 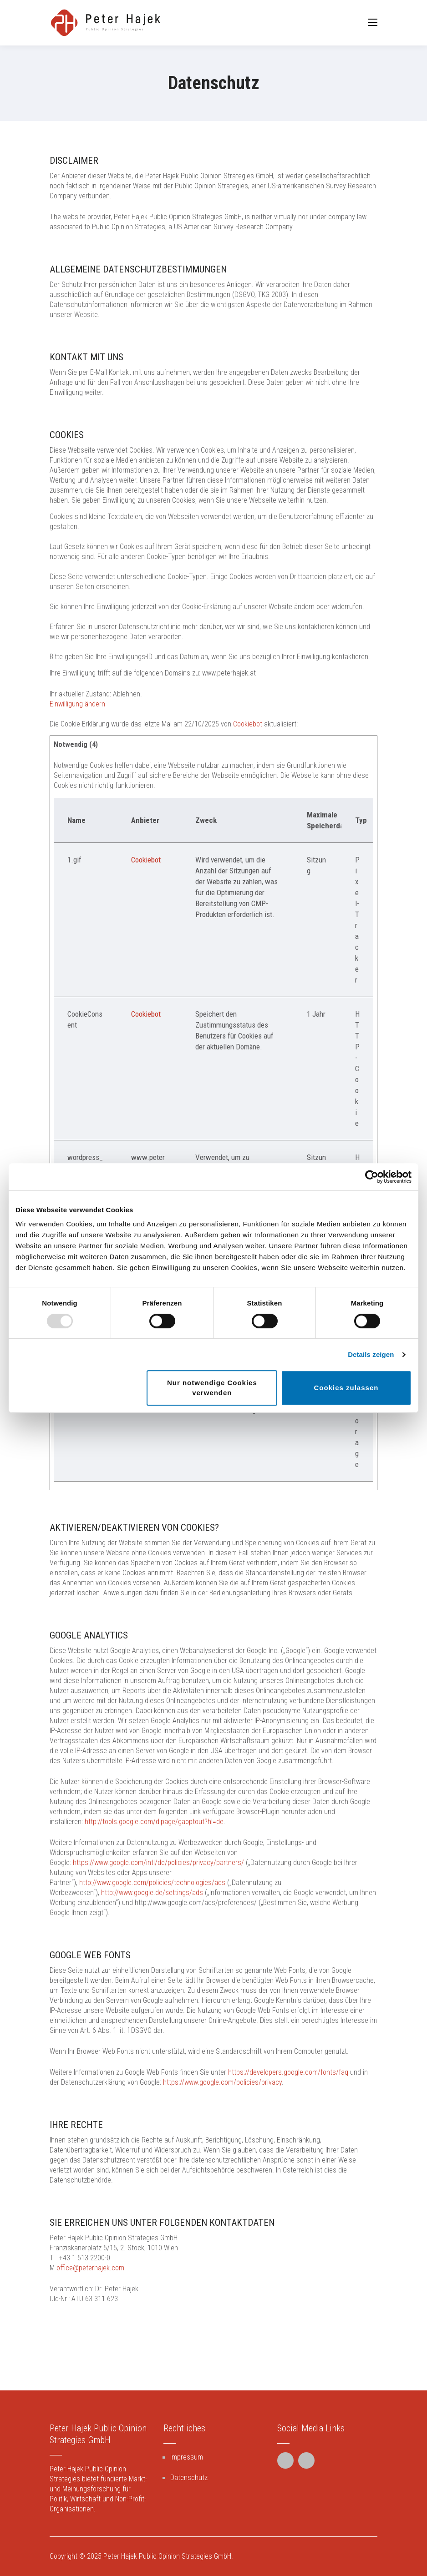 What do you see at coordinates (167, 2556) in the screenshot?
I see `Peter Hajek Public Opinion Strategies GmbH` at bounding box center [167, 2556].